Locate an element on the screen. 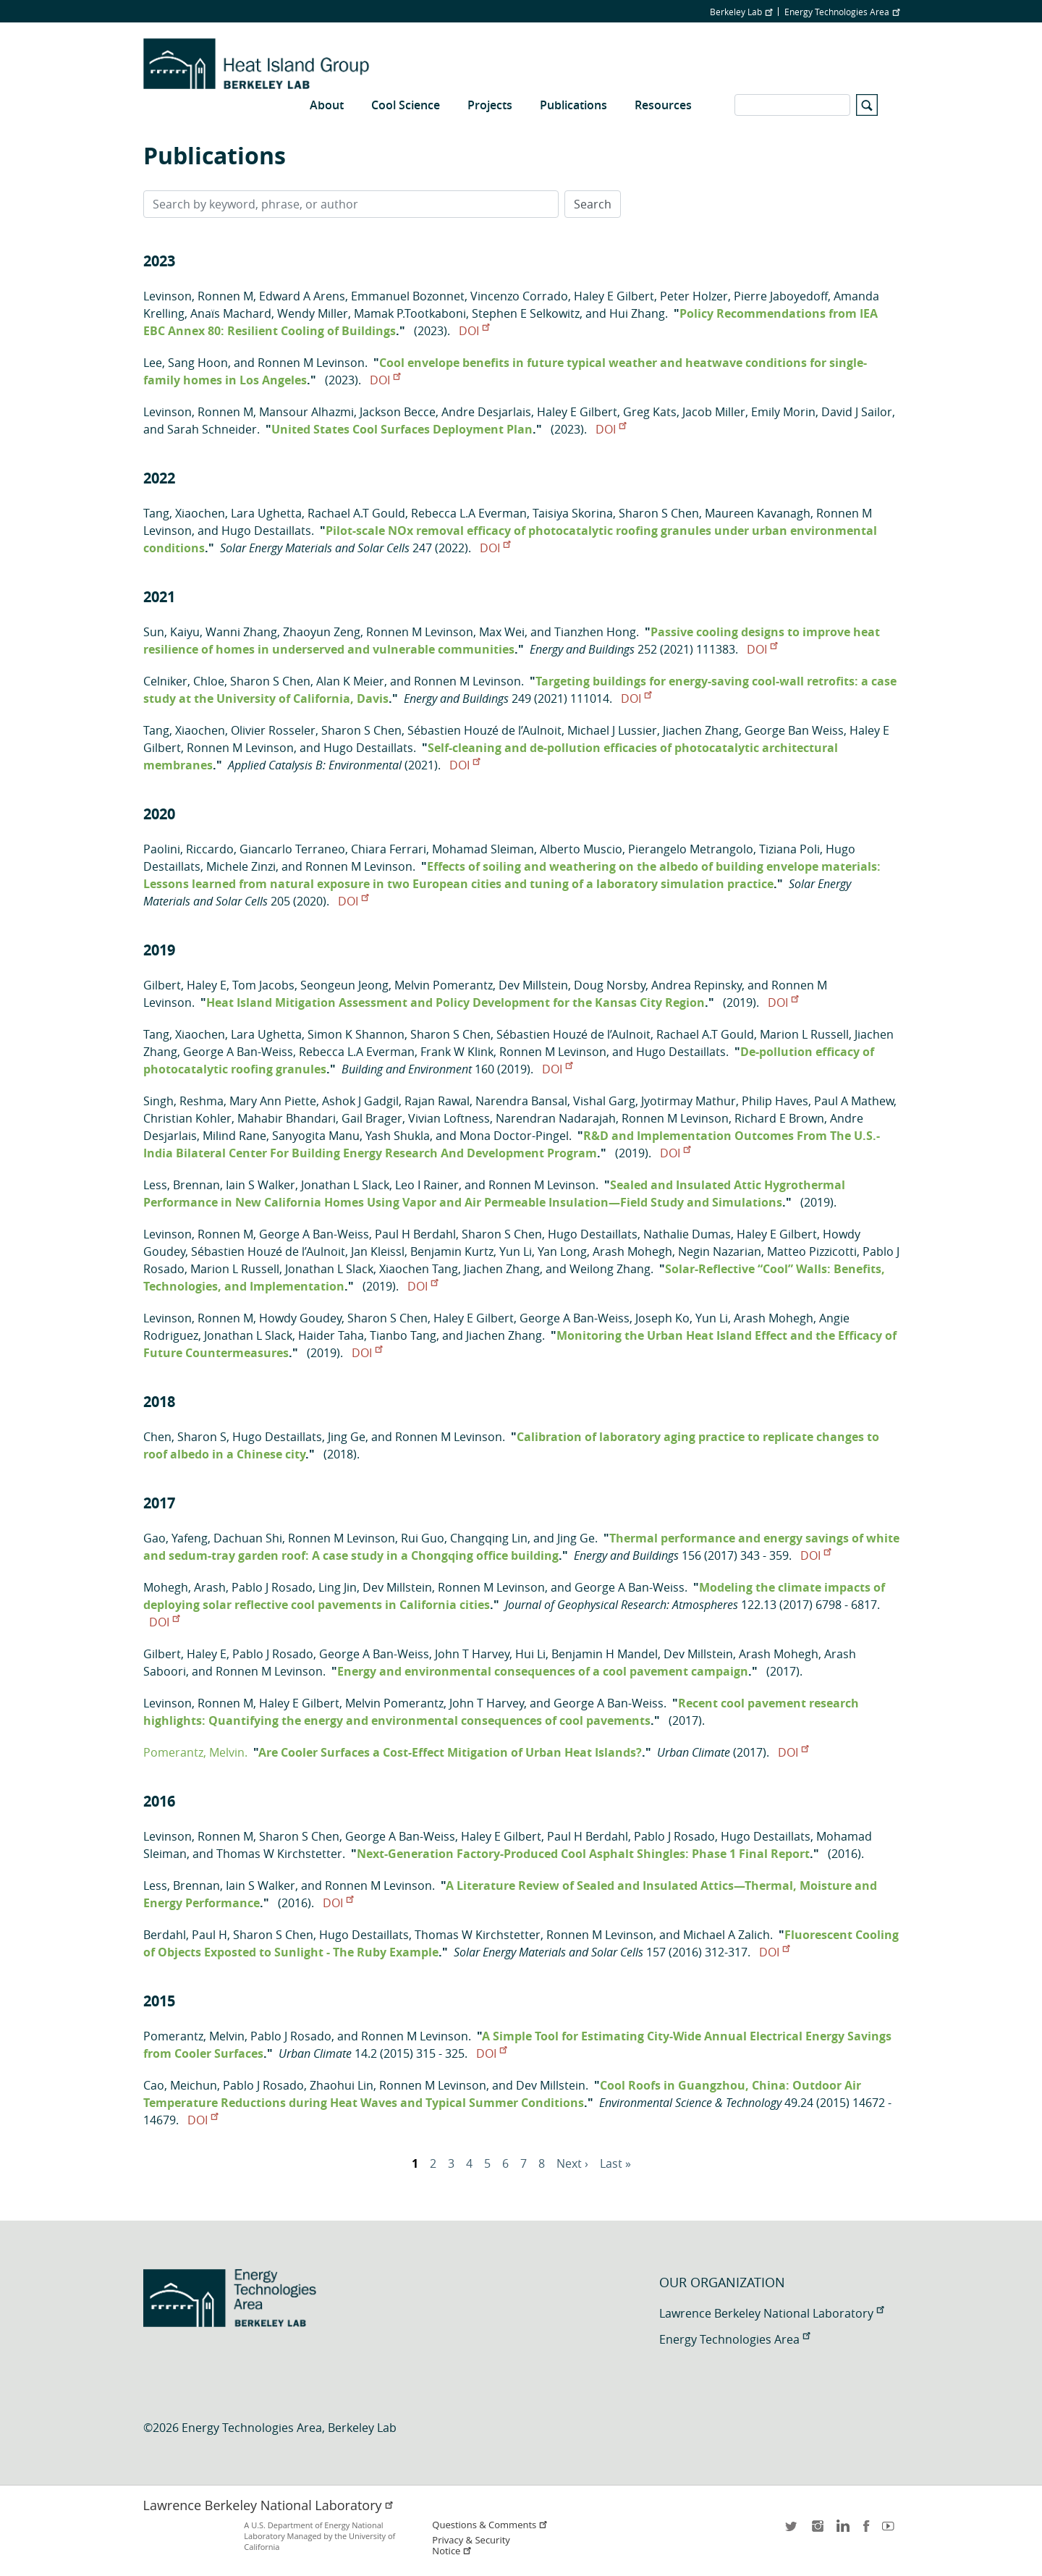 The image size is (1042, 2576). Jonathan L Slack is located at coordinates (345, 1185).